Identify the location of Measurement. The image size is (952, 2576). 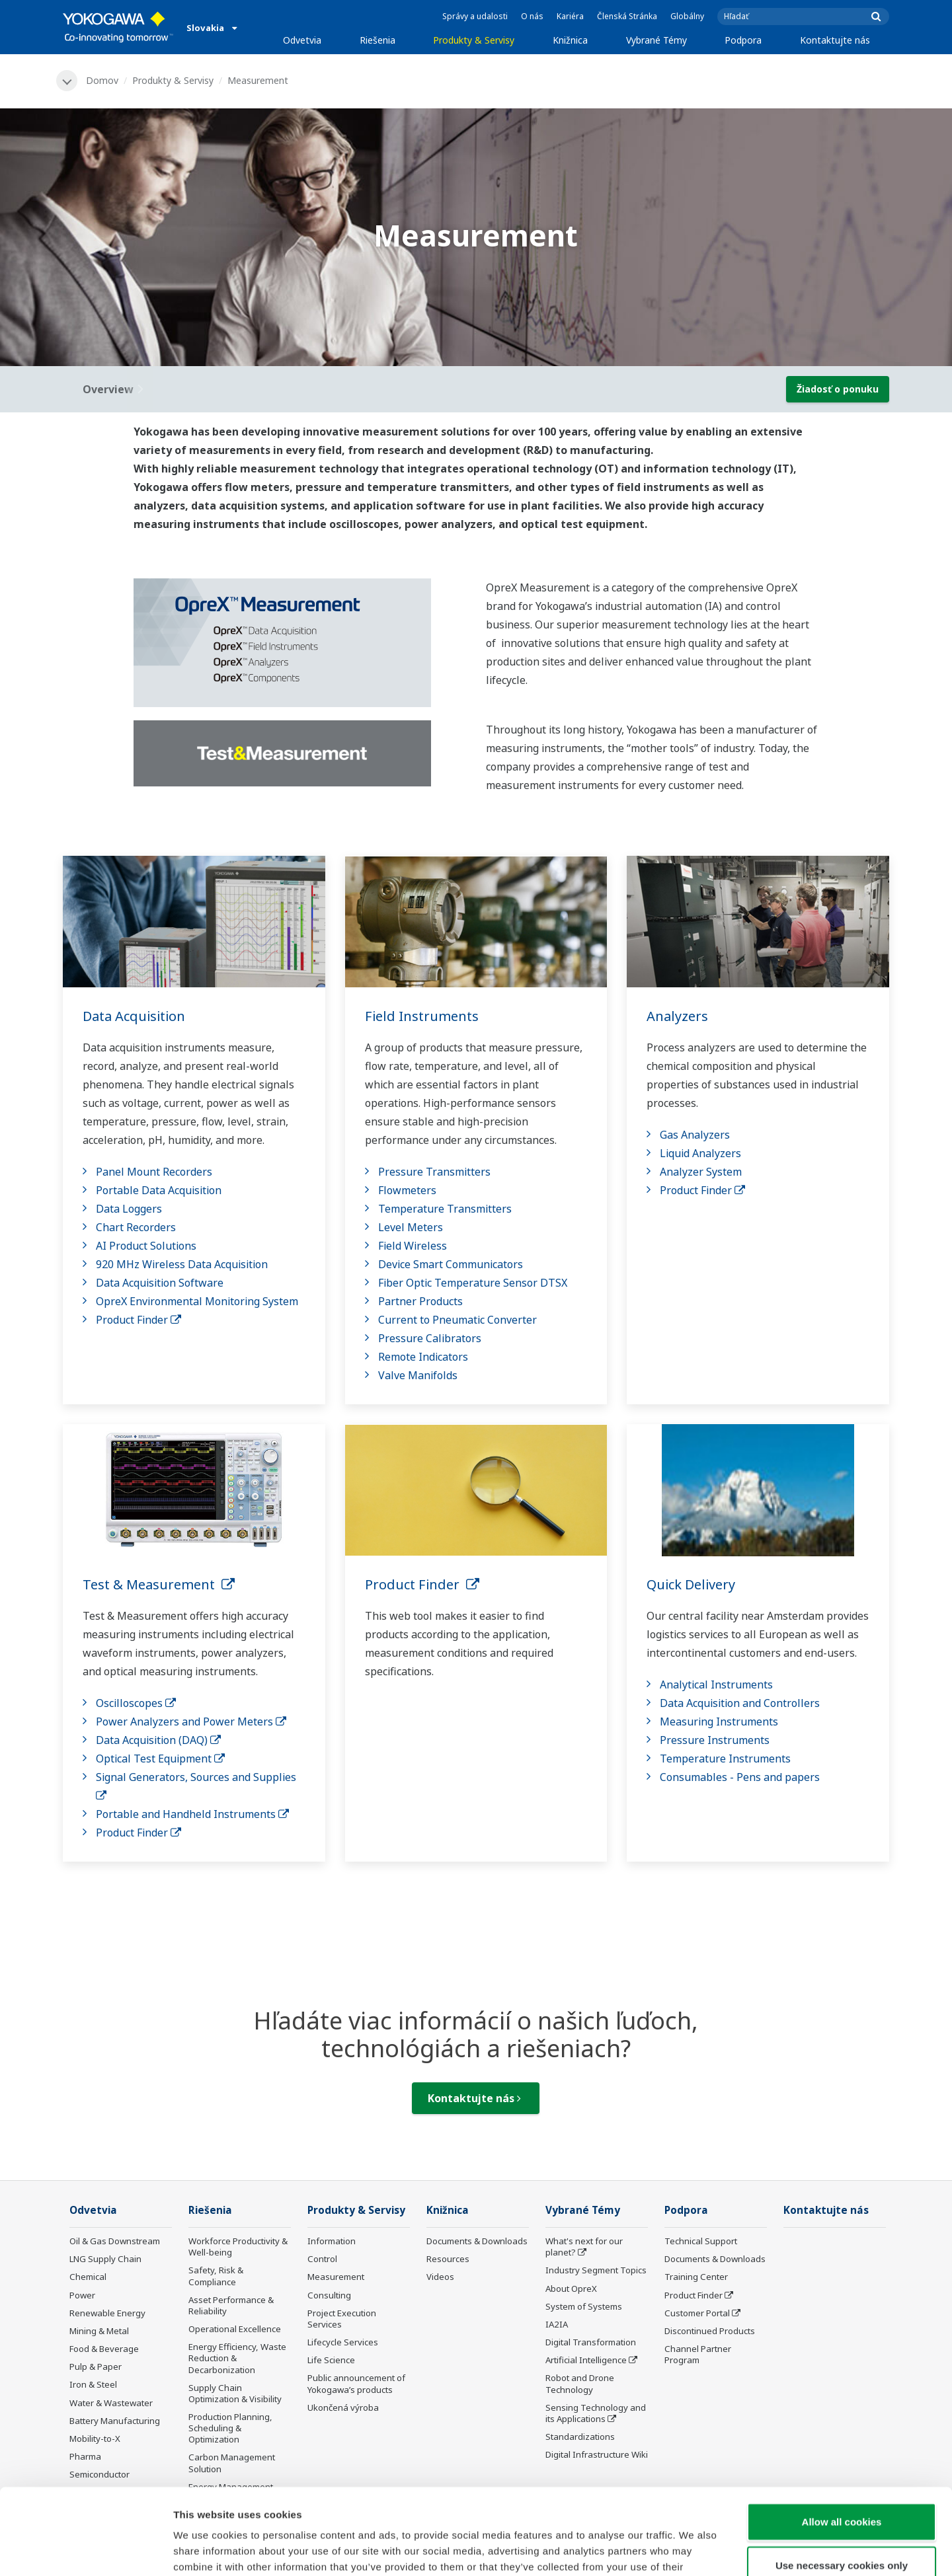
(335, 2277).